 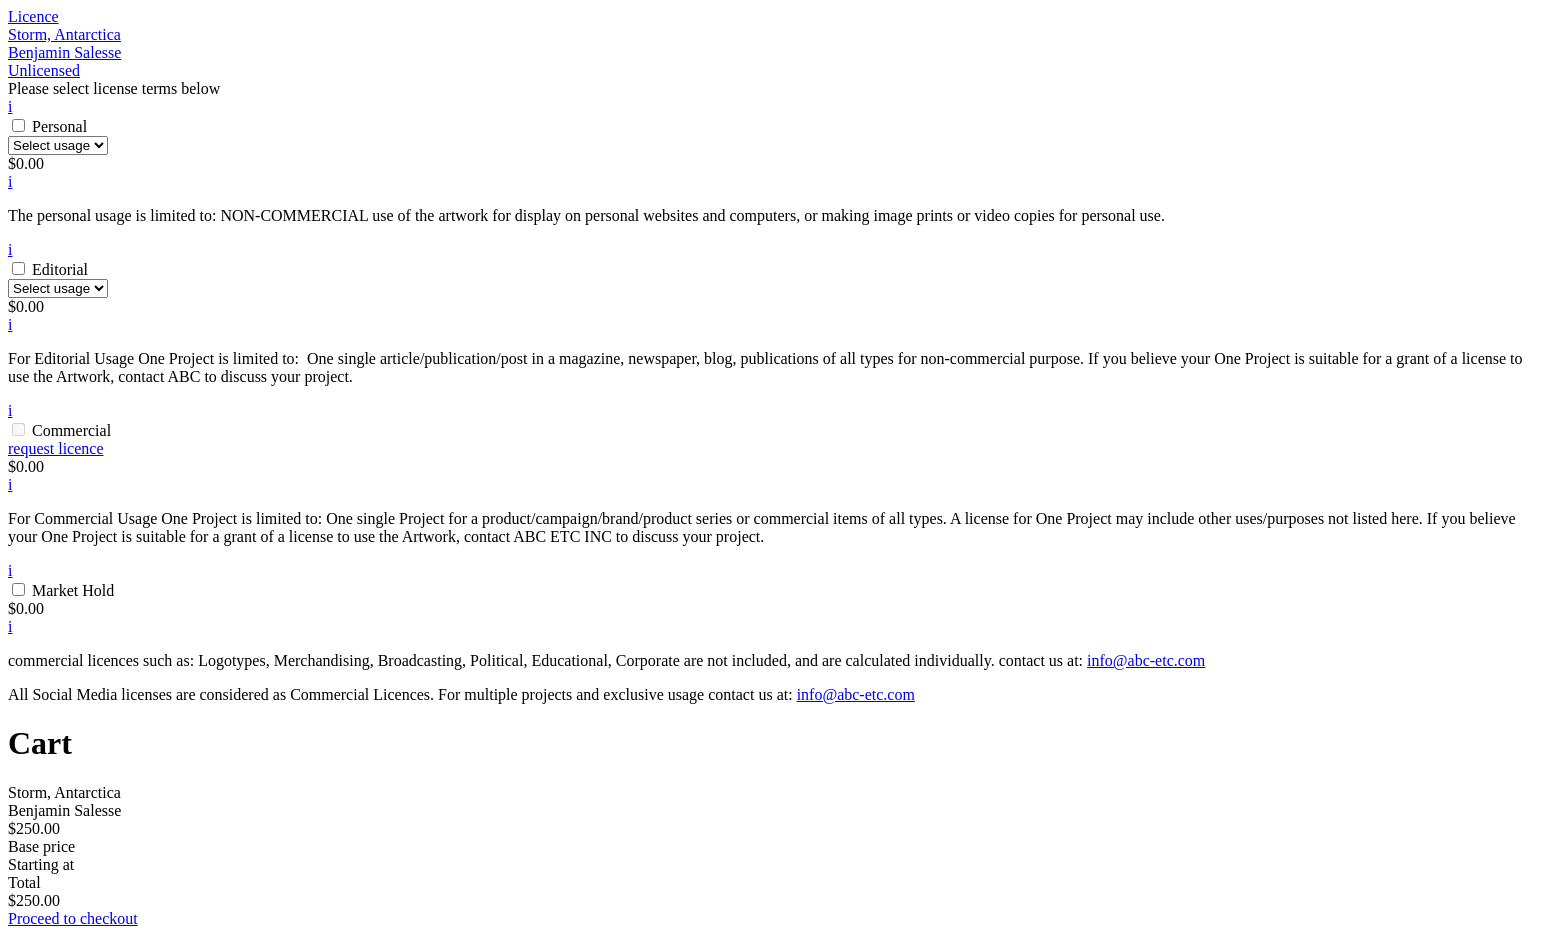 What do you see at coordinates (73, 590) in the screenshot?
I see `Market Hold` at bounding box center [73, 590].